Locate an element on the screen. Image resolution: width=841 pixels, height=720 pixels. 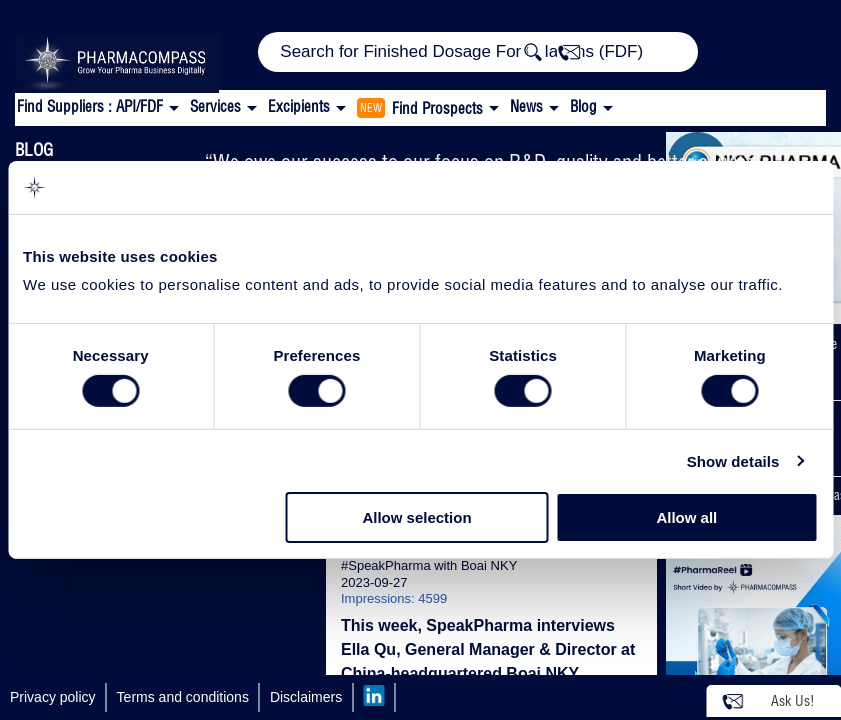
Disclaimers is located at coordinates (306, 697).